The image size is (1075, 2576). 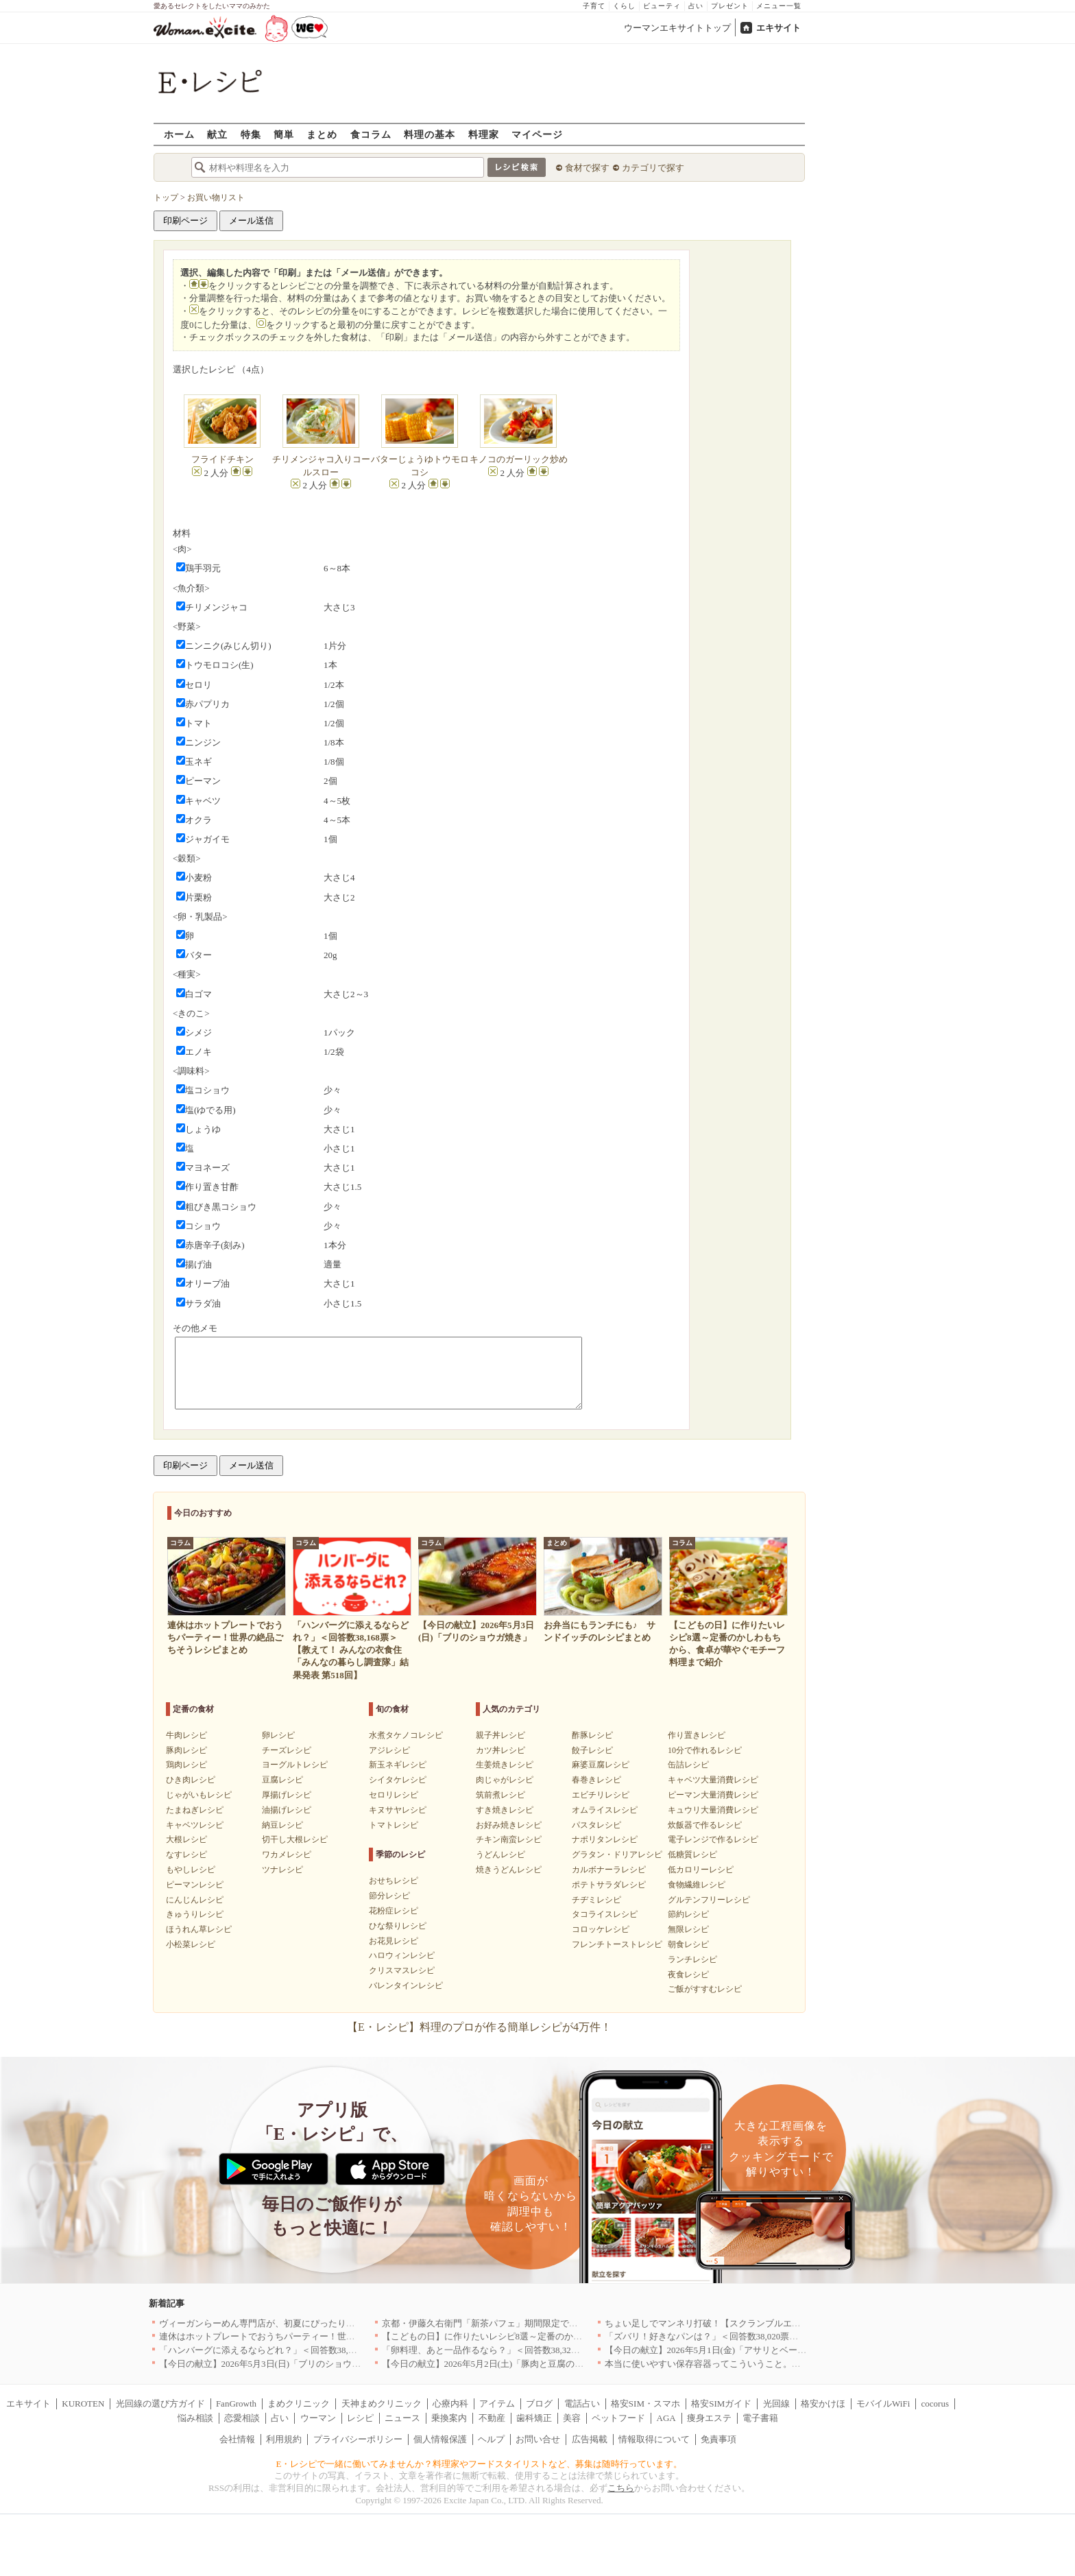 What do you see at coordinates (509, 1839) in the screenshot?
I see `チキン南蛮レシピ` at bounding box center [509, 1839].